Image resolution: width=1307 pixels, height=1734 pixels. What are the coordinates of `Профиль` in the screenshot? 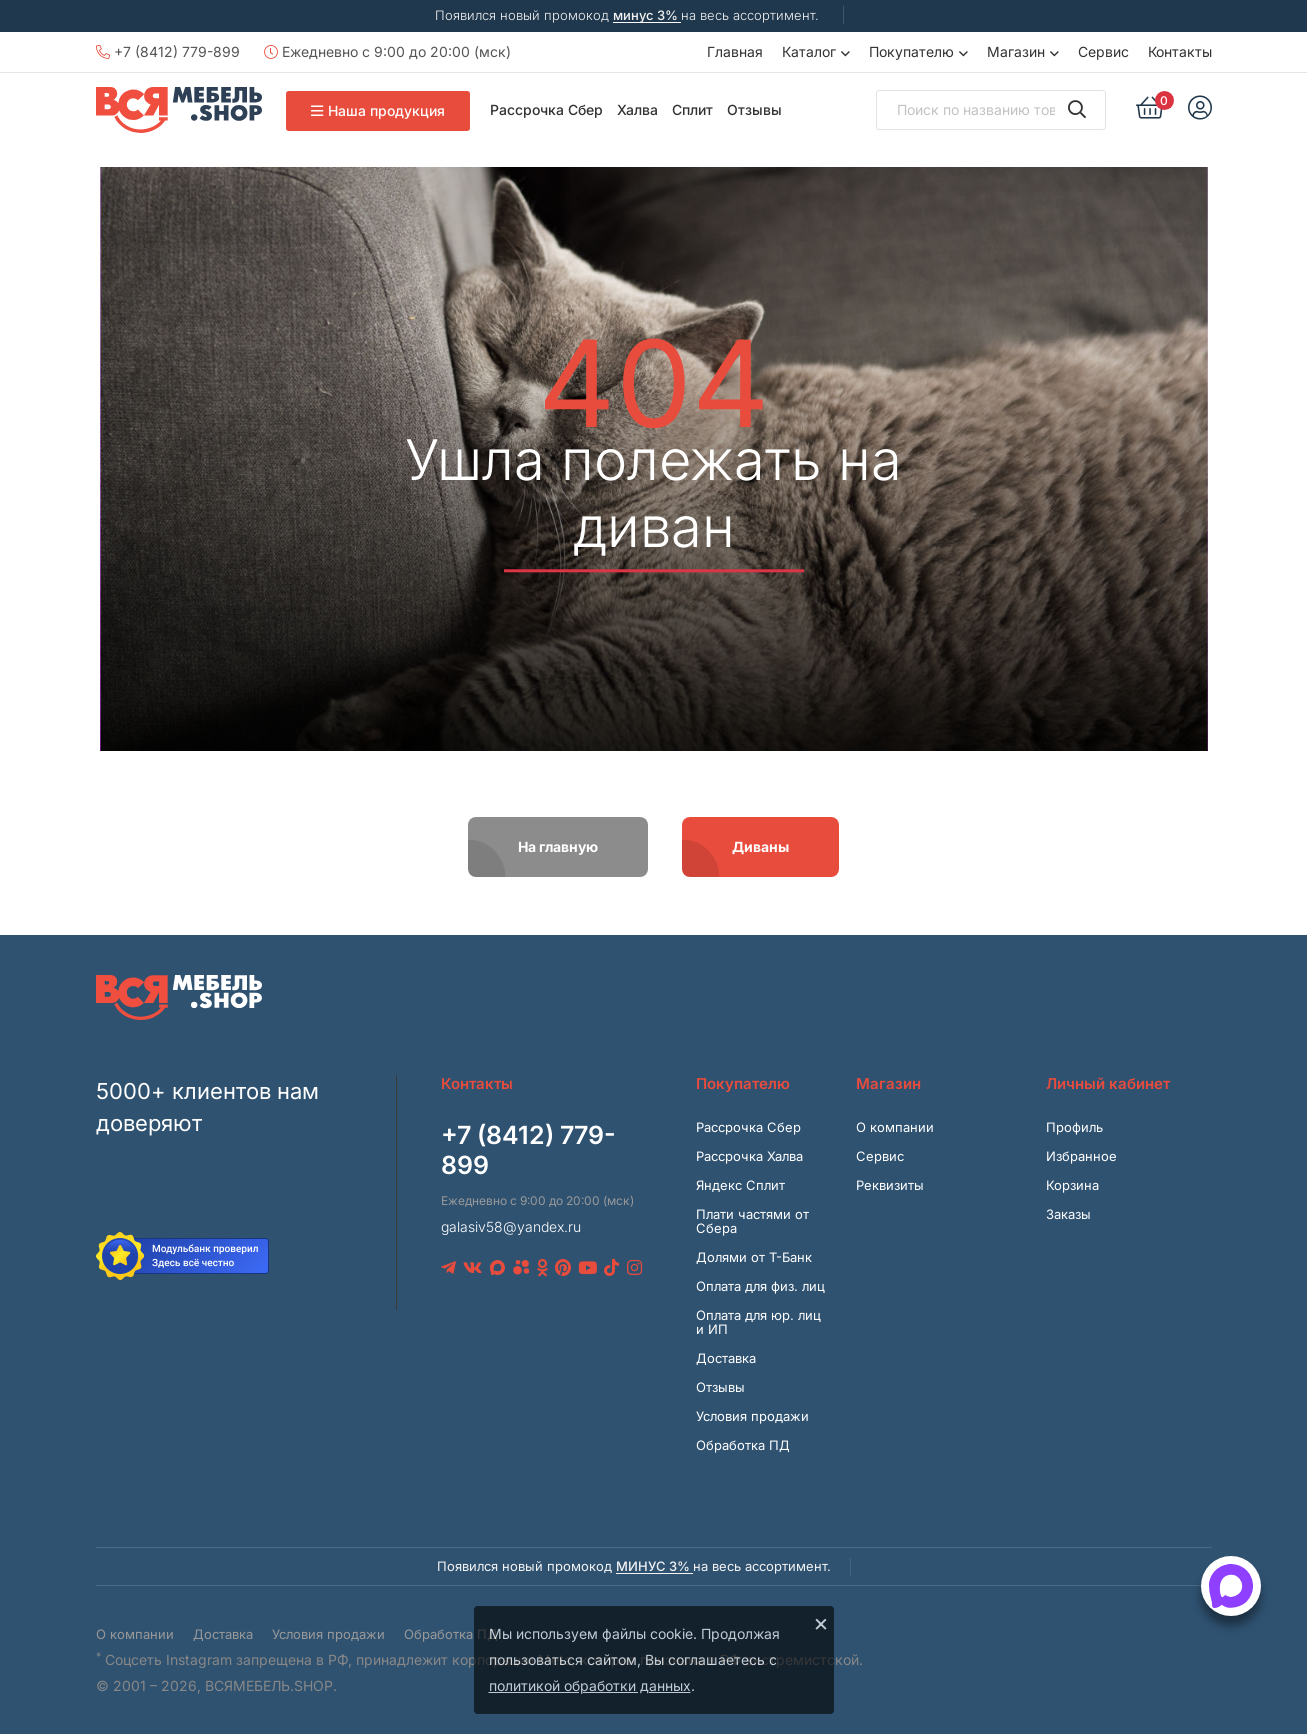 It's located at (1074, 1127).